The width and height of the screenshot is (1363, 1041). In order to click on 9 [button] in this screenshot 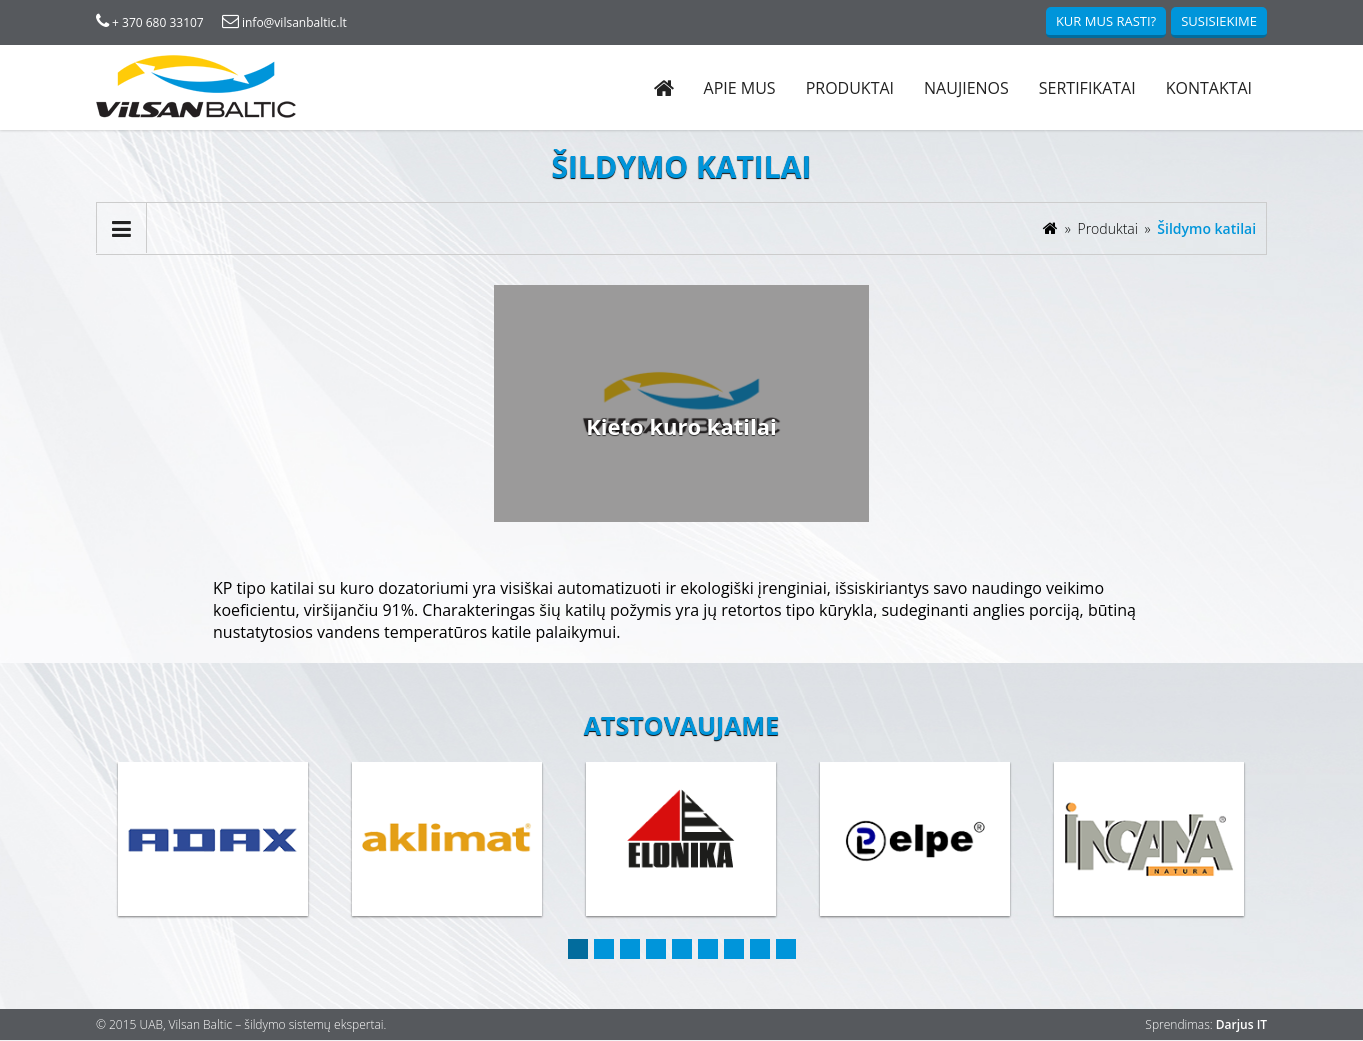, I will do `click(786, 950)`.